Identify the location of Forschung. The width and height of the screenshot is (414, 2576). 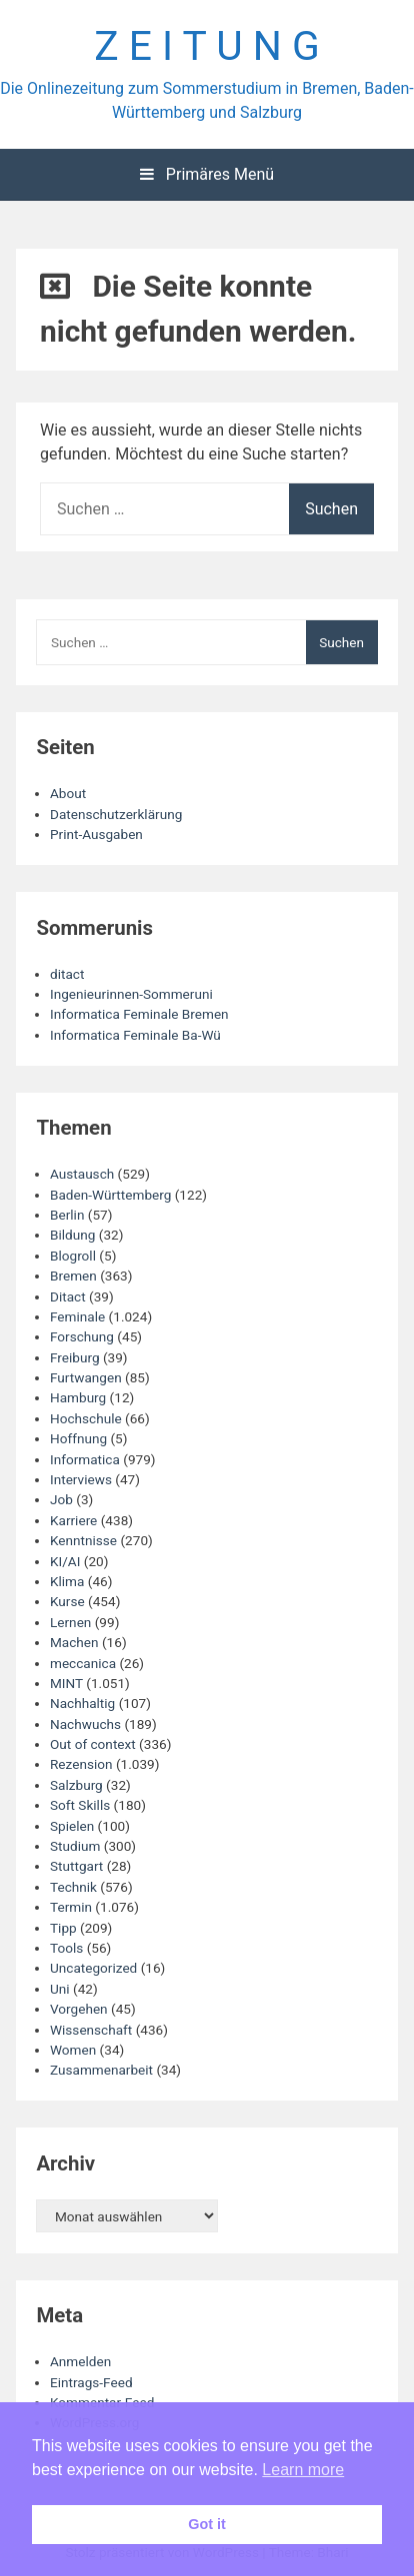
(82, 1336).